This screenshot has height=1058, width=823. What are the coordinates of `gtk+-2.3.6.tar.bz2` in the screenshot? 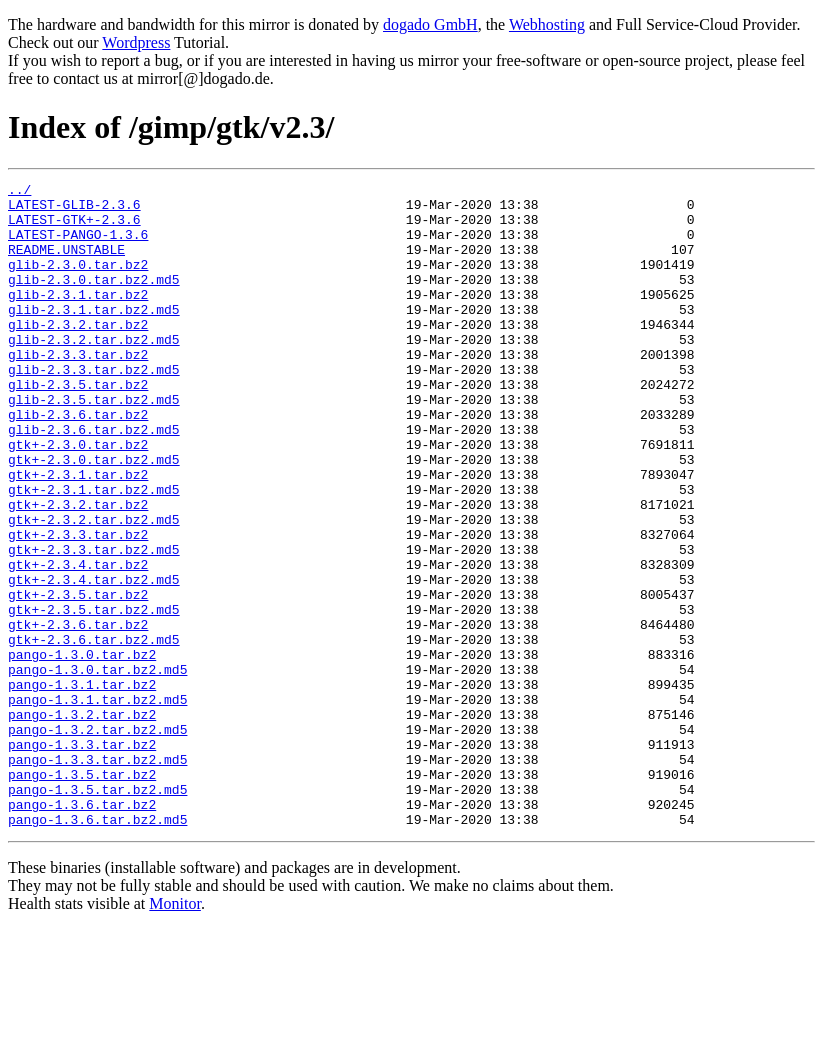 It's located at (78, 714).